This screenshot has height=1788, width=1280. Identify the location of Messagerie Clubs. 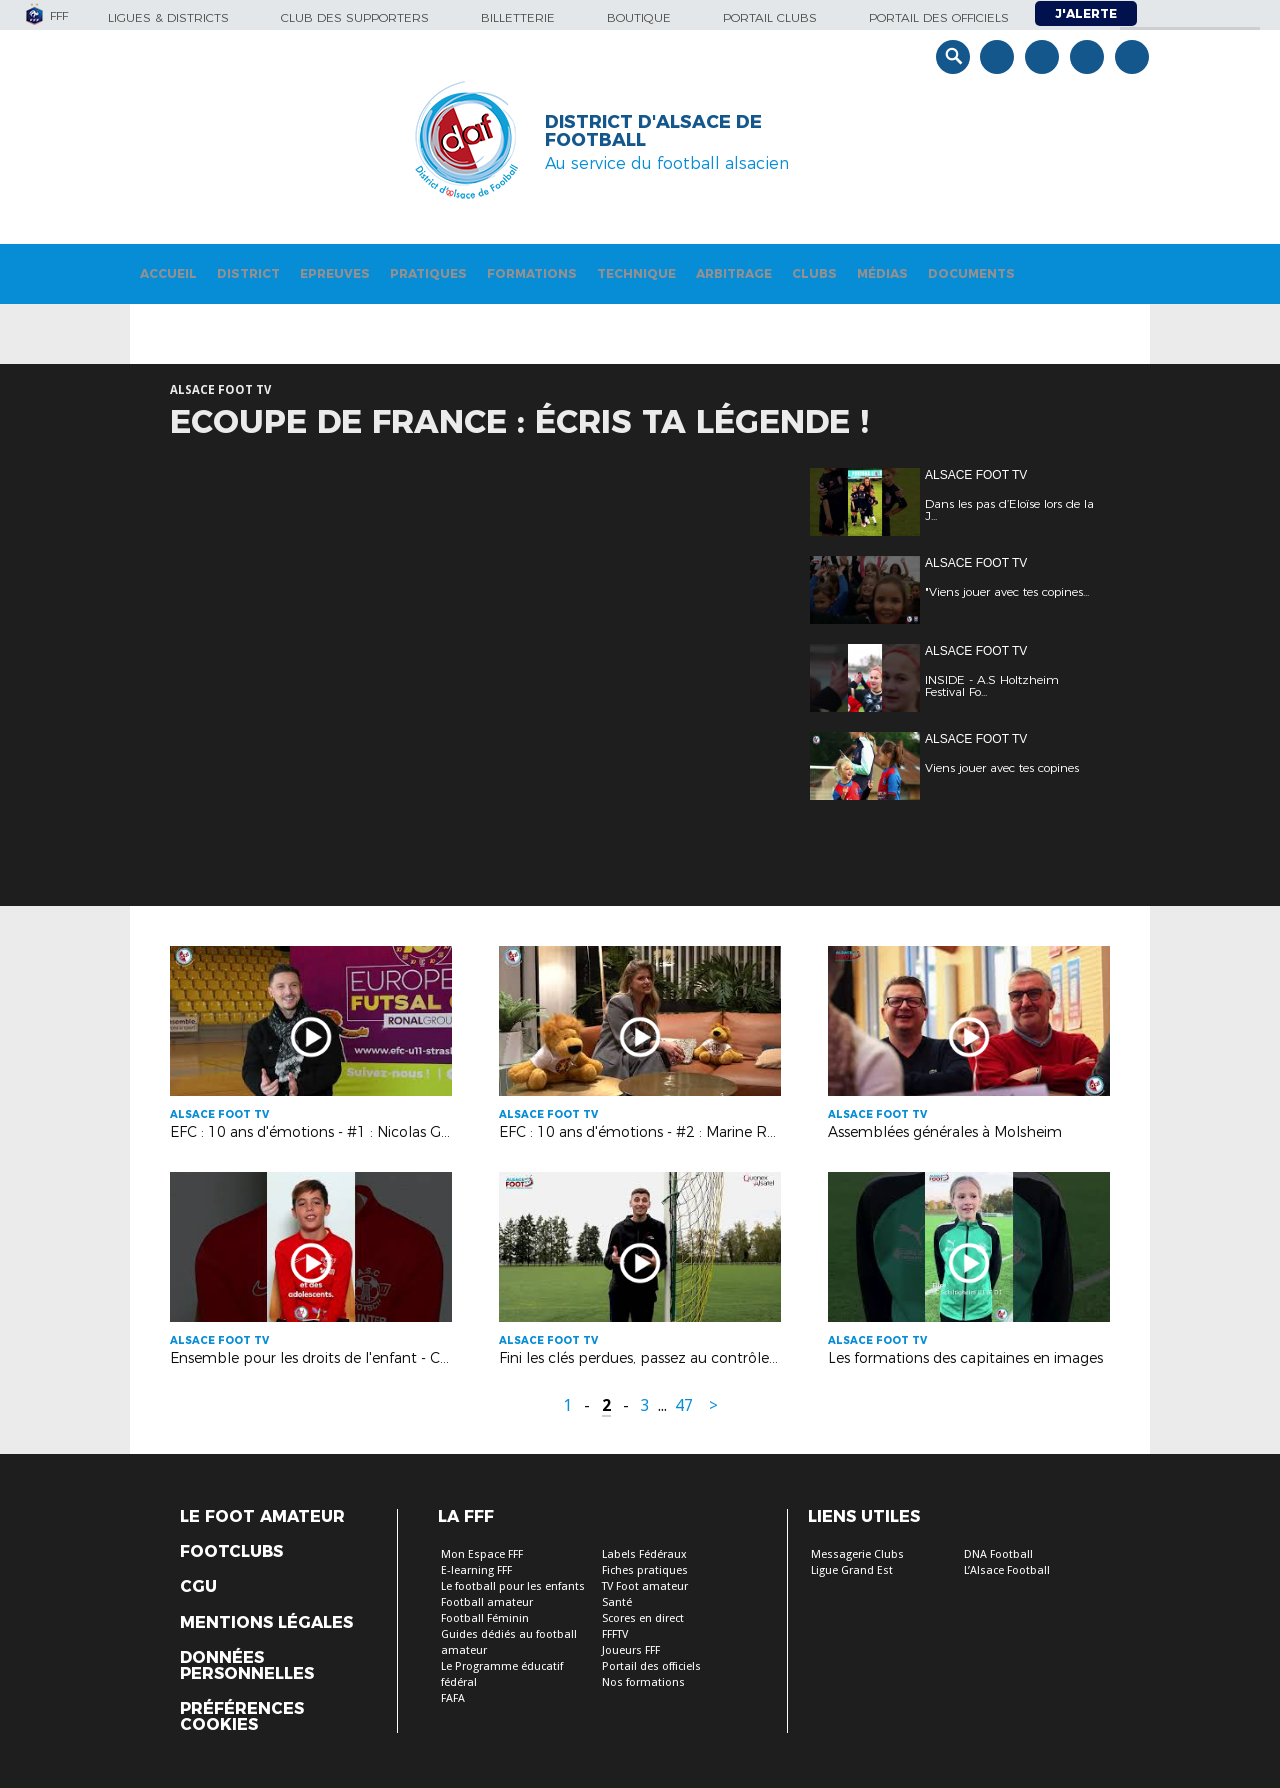
(857, 1554).